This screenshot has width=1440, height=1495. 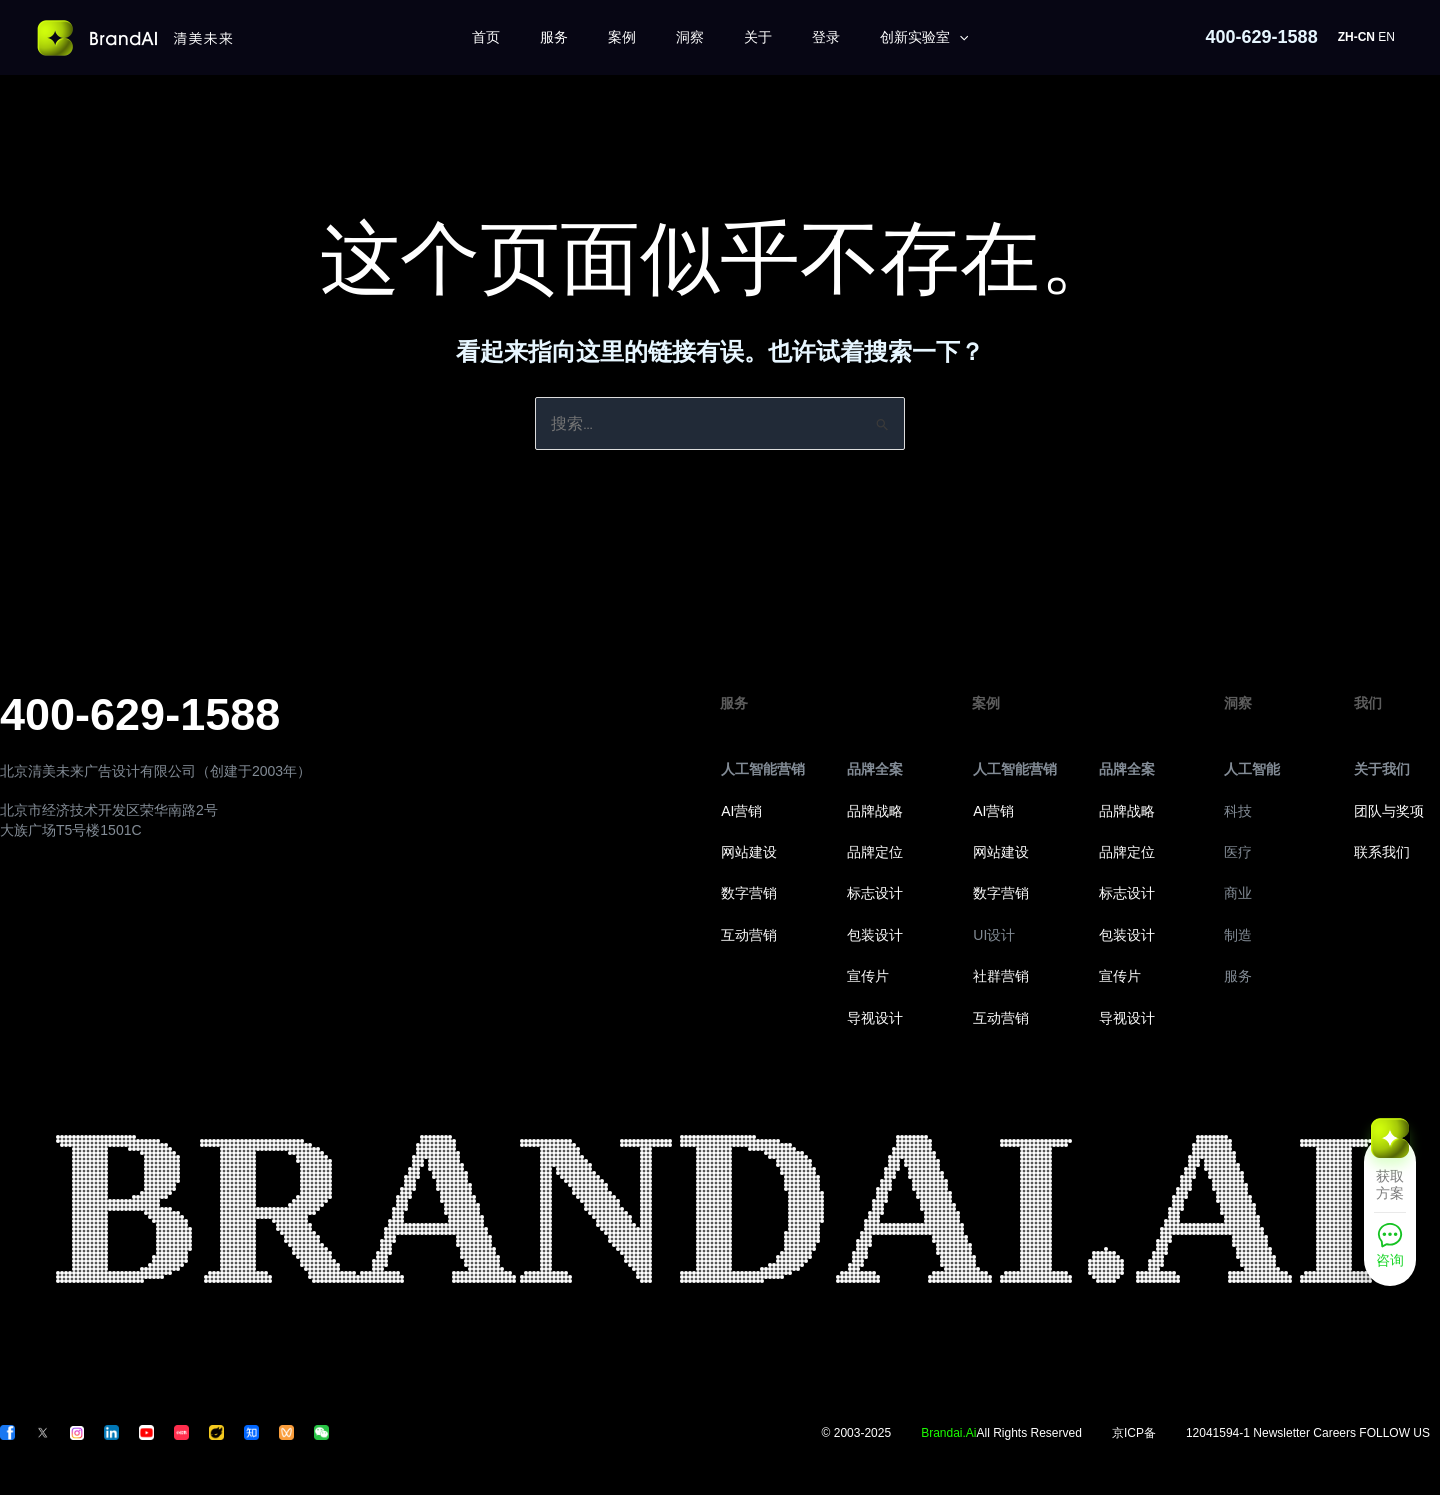 What do you see at coordinates (1390, 1251) in the screenshot?
I see `[咨询]` at bounding box center [1390, 1251].